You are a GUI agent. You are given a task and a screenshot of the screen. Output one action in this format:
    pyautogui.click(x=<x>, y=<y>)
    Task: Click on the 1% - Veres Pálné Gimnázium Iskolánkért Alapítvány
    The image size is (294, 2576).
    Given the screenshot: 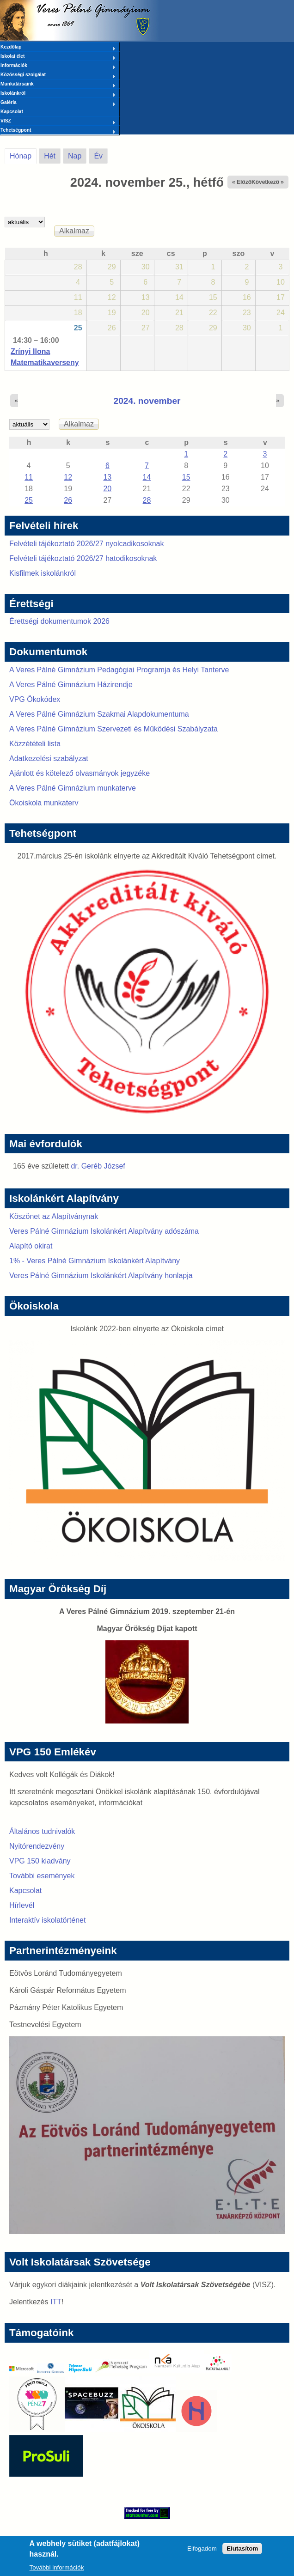 What is the action you would take?
    pyautogui.click(x=94, y=1261)
    